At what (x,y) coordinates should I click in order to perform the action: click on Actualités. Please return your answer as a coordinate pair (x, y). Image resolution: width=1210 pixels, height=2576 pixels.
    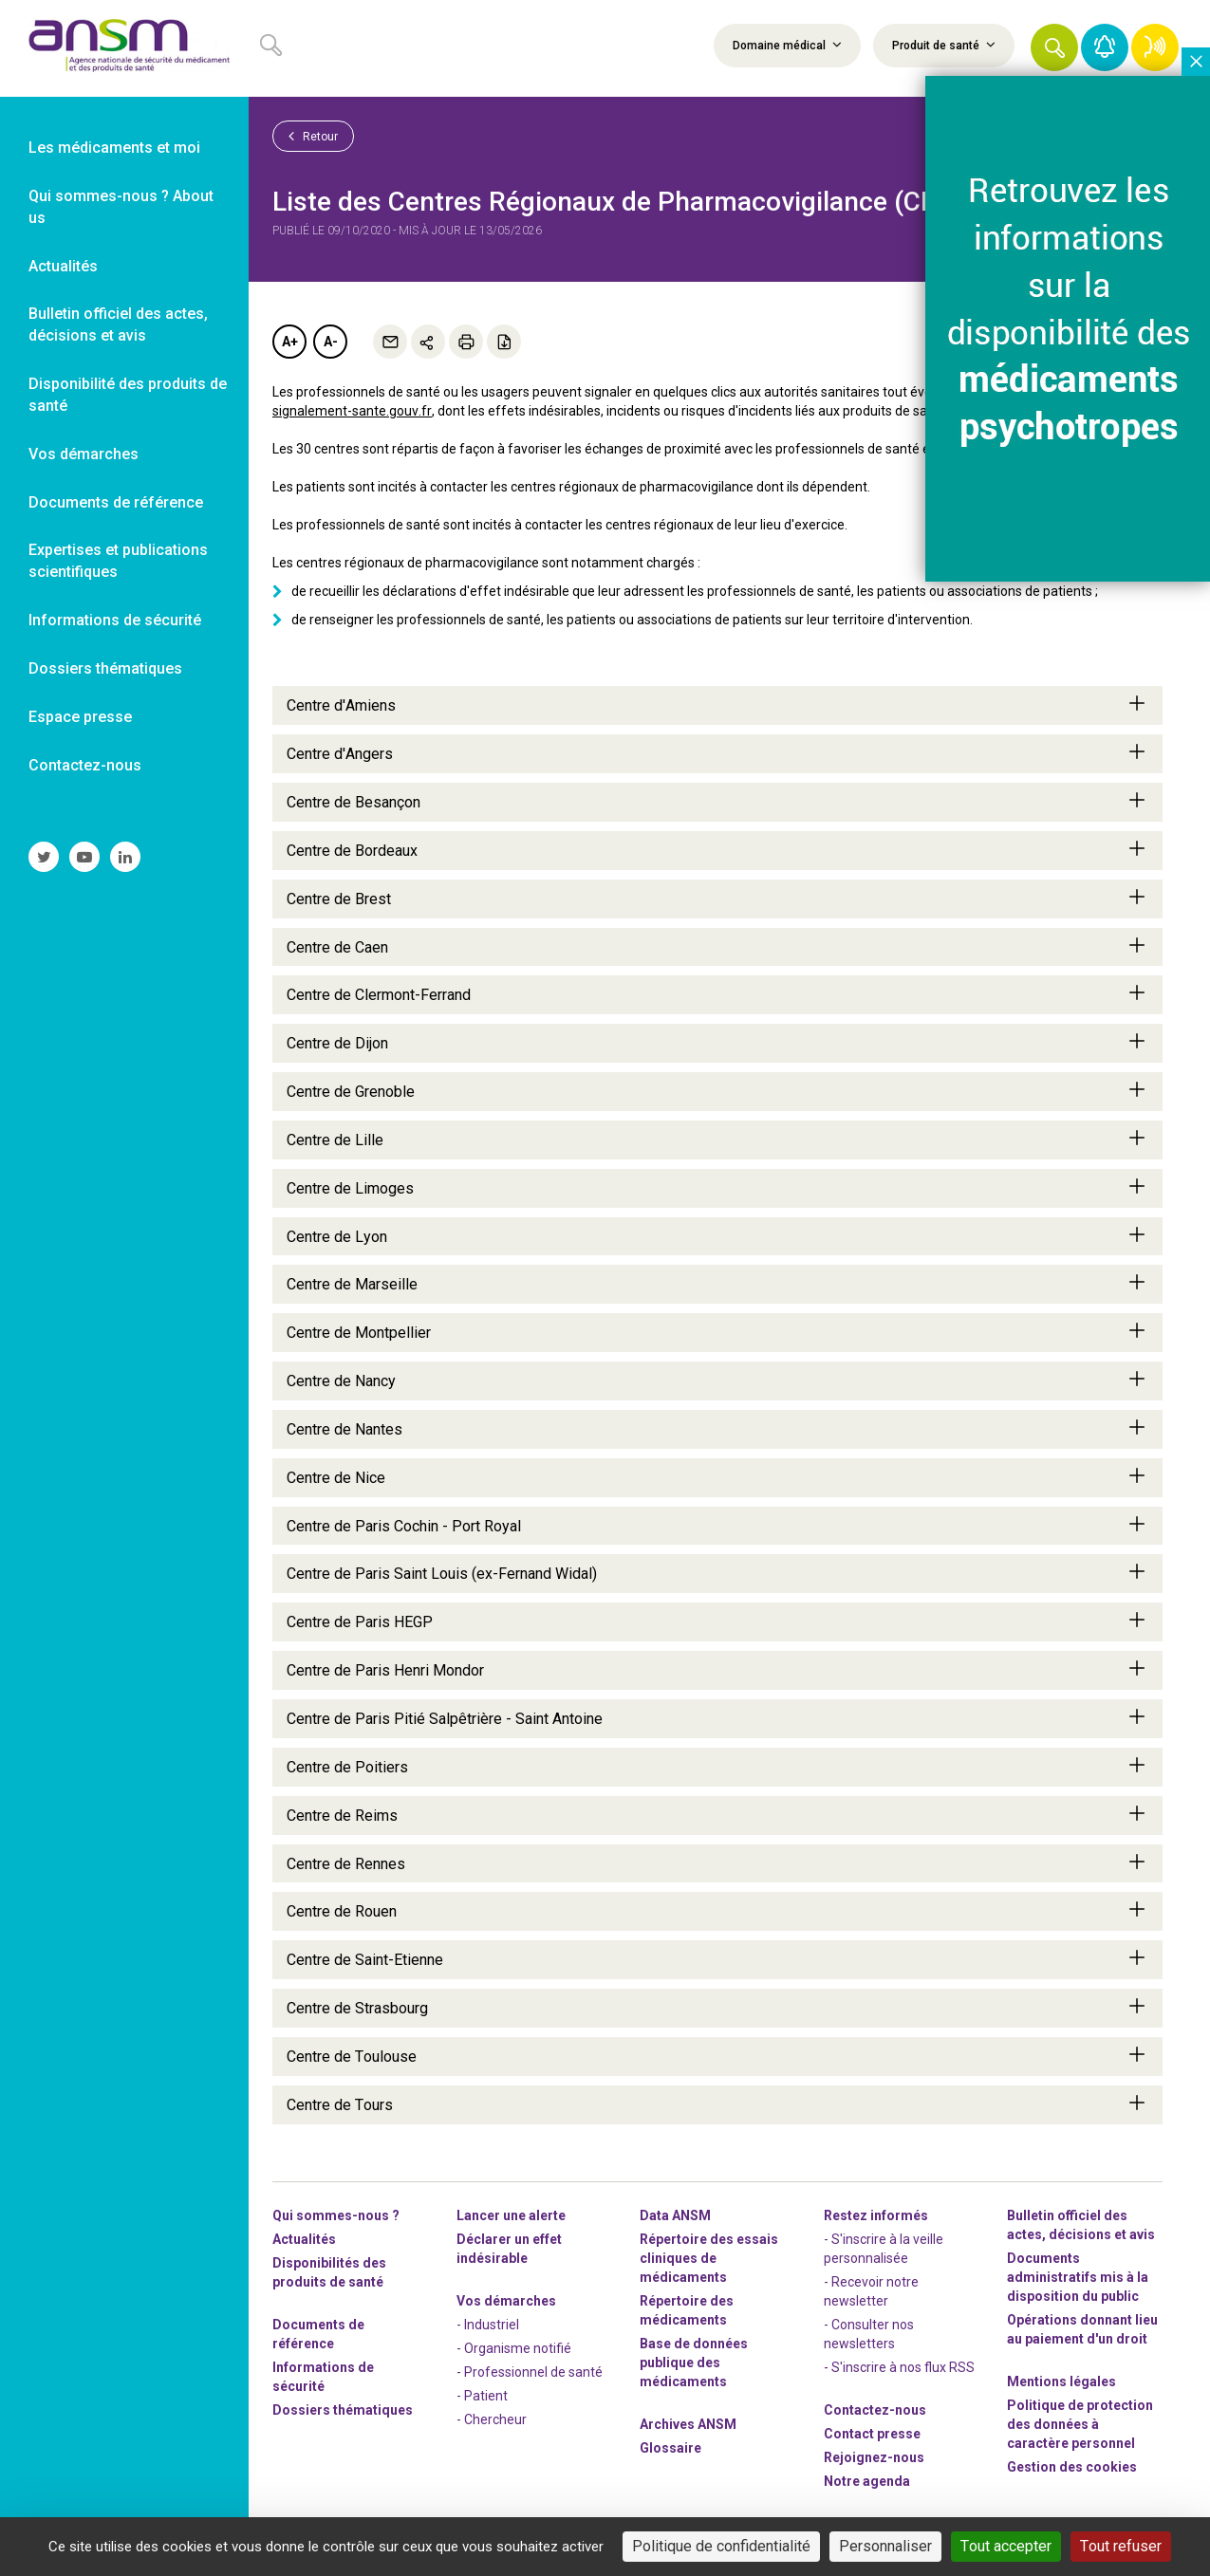
    Looking at the image, I should click on (304, 2239).